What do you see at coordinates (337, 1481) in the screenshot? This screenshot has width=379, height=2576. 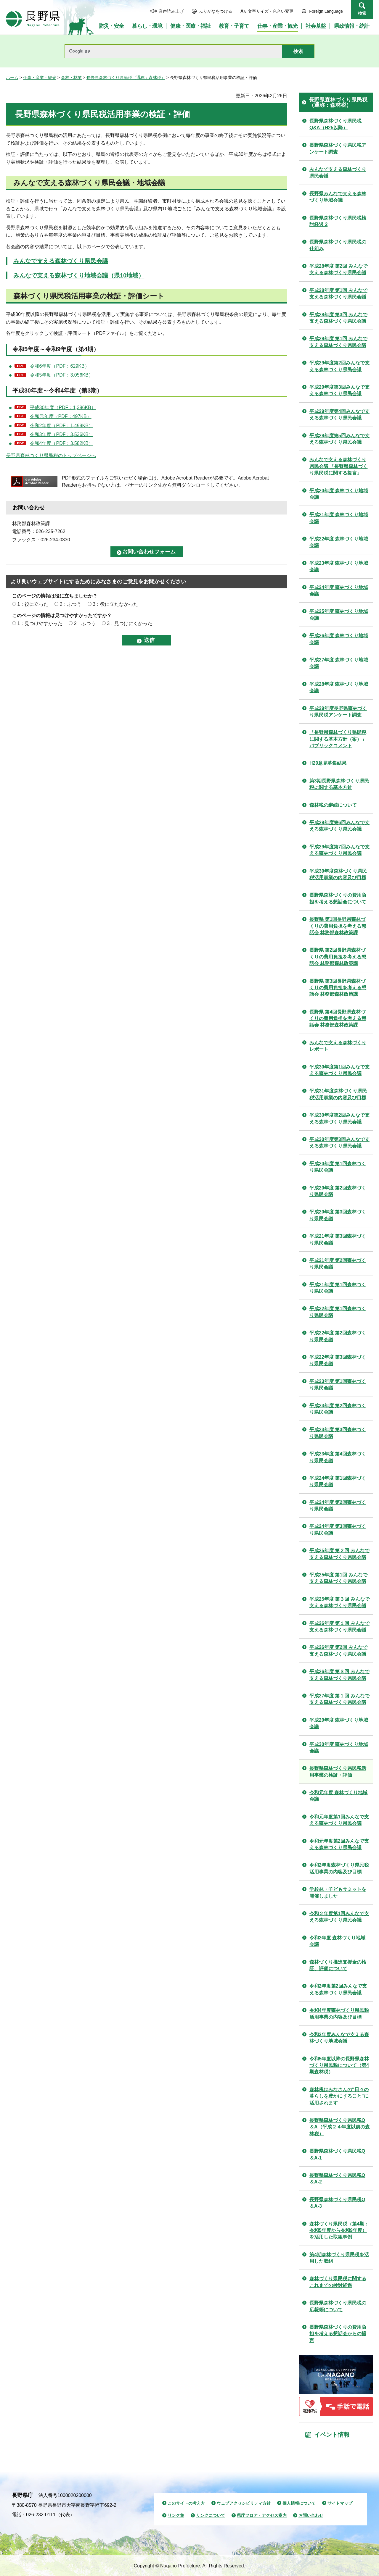 I see `平成24年度 第1回森林づくり県民会議` at bounding box center [337, 1481].